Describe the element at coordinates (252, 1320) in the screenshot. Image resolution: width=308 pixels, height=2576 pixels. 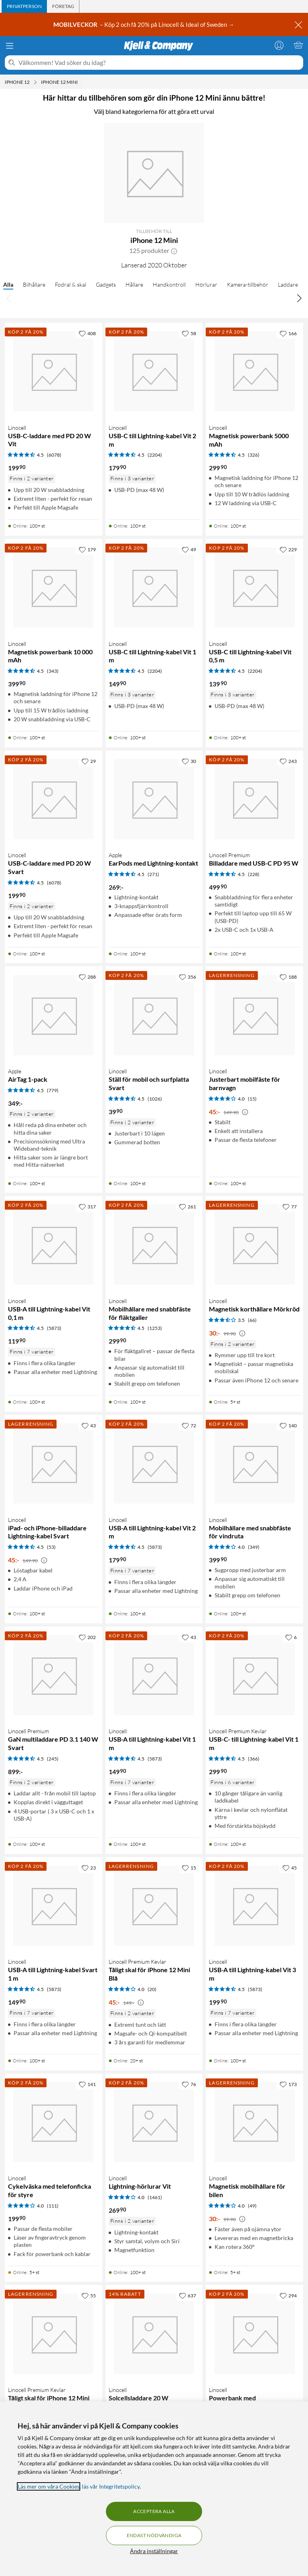
I see `(66) [3.5 av 5 stjärnor. Läs 66 kundbetyg]` at that location.